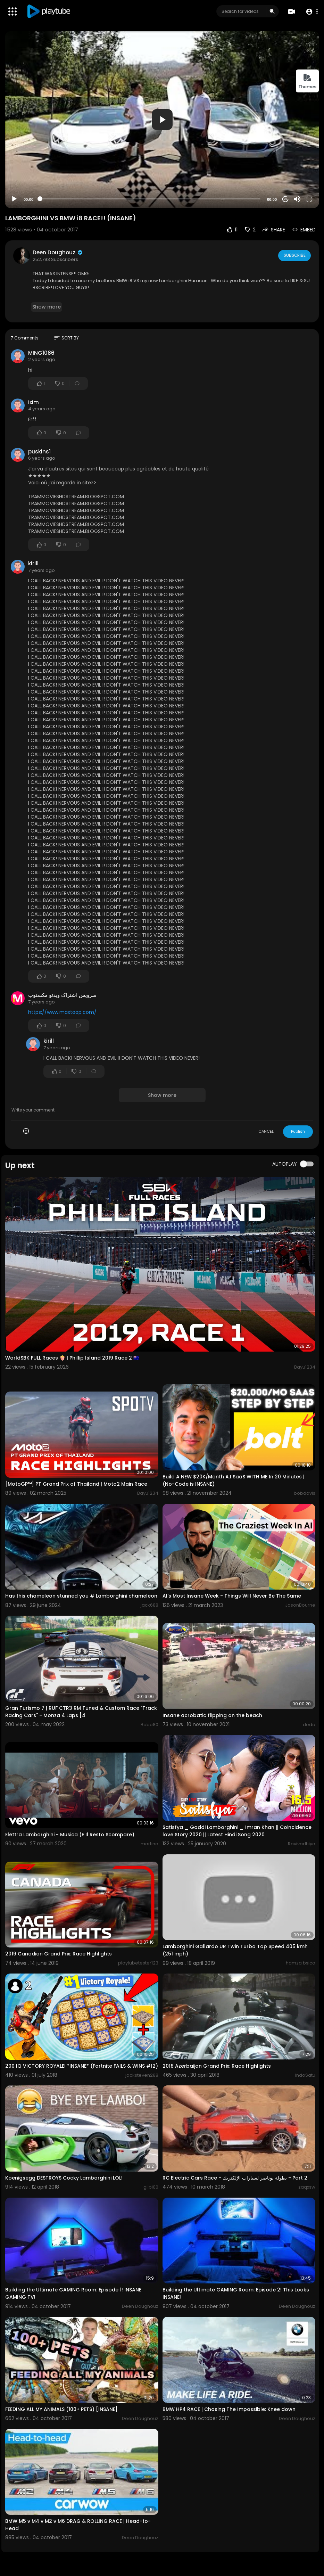 This screenshot has height=2576, width=324. What do you see at coordinates (307, 81) in the screenshot?
I see `Themes` at bounding box center [307, 81].